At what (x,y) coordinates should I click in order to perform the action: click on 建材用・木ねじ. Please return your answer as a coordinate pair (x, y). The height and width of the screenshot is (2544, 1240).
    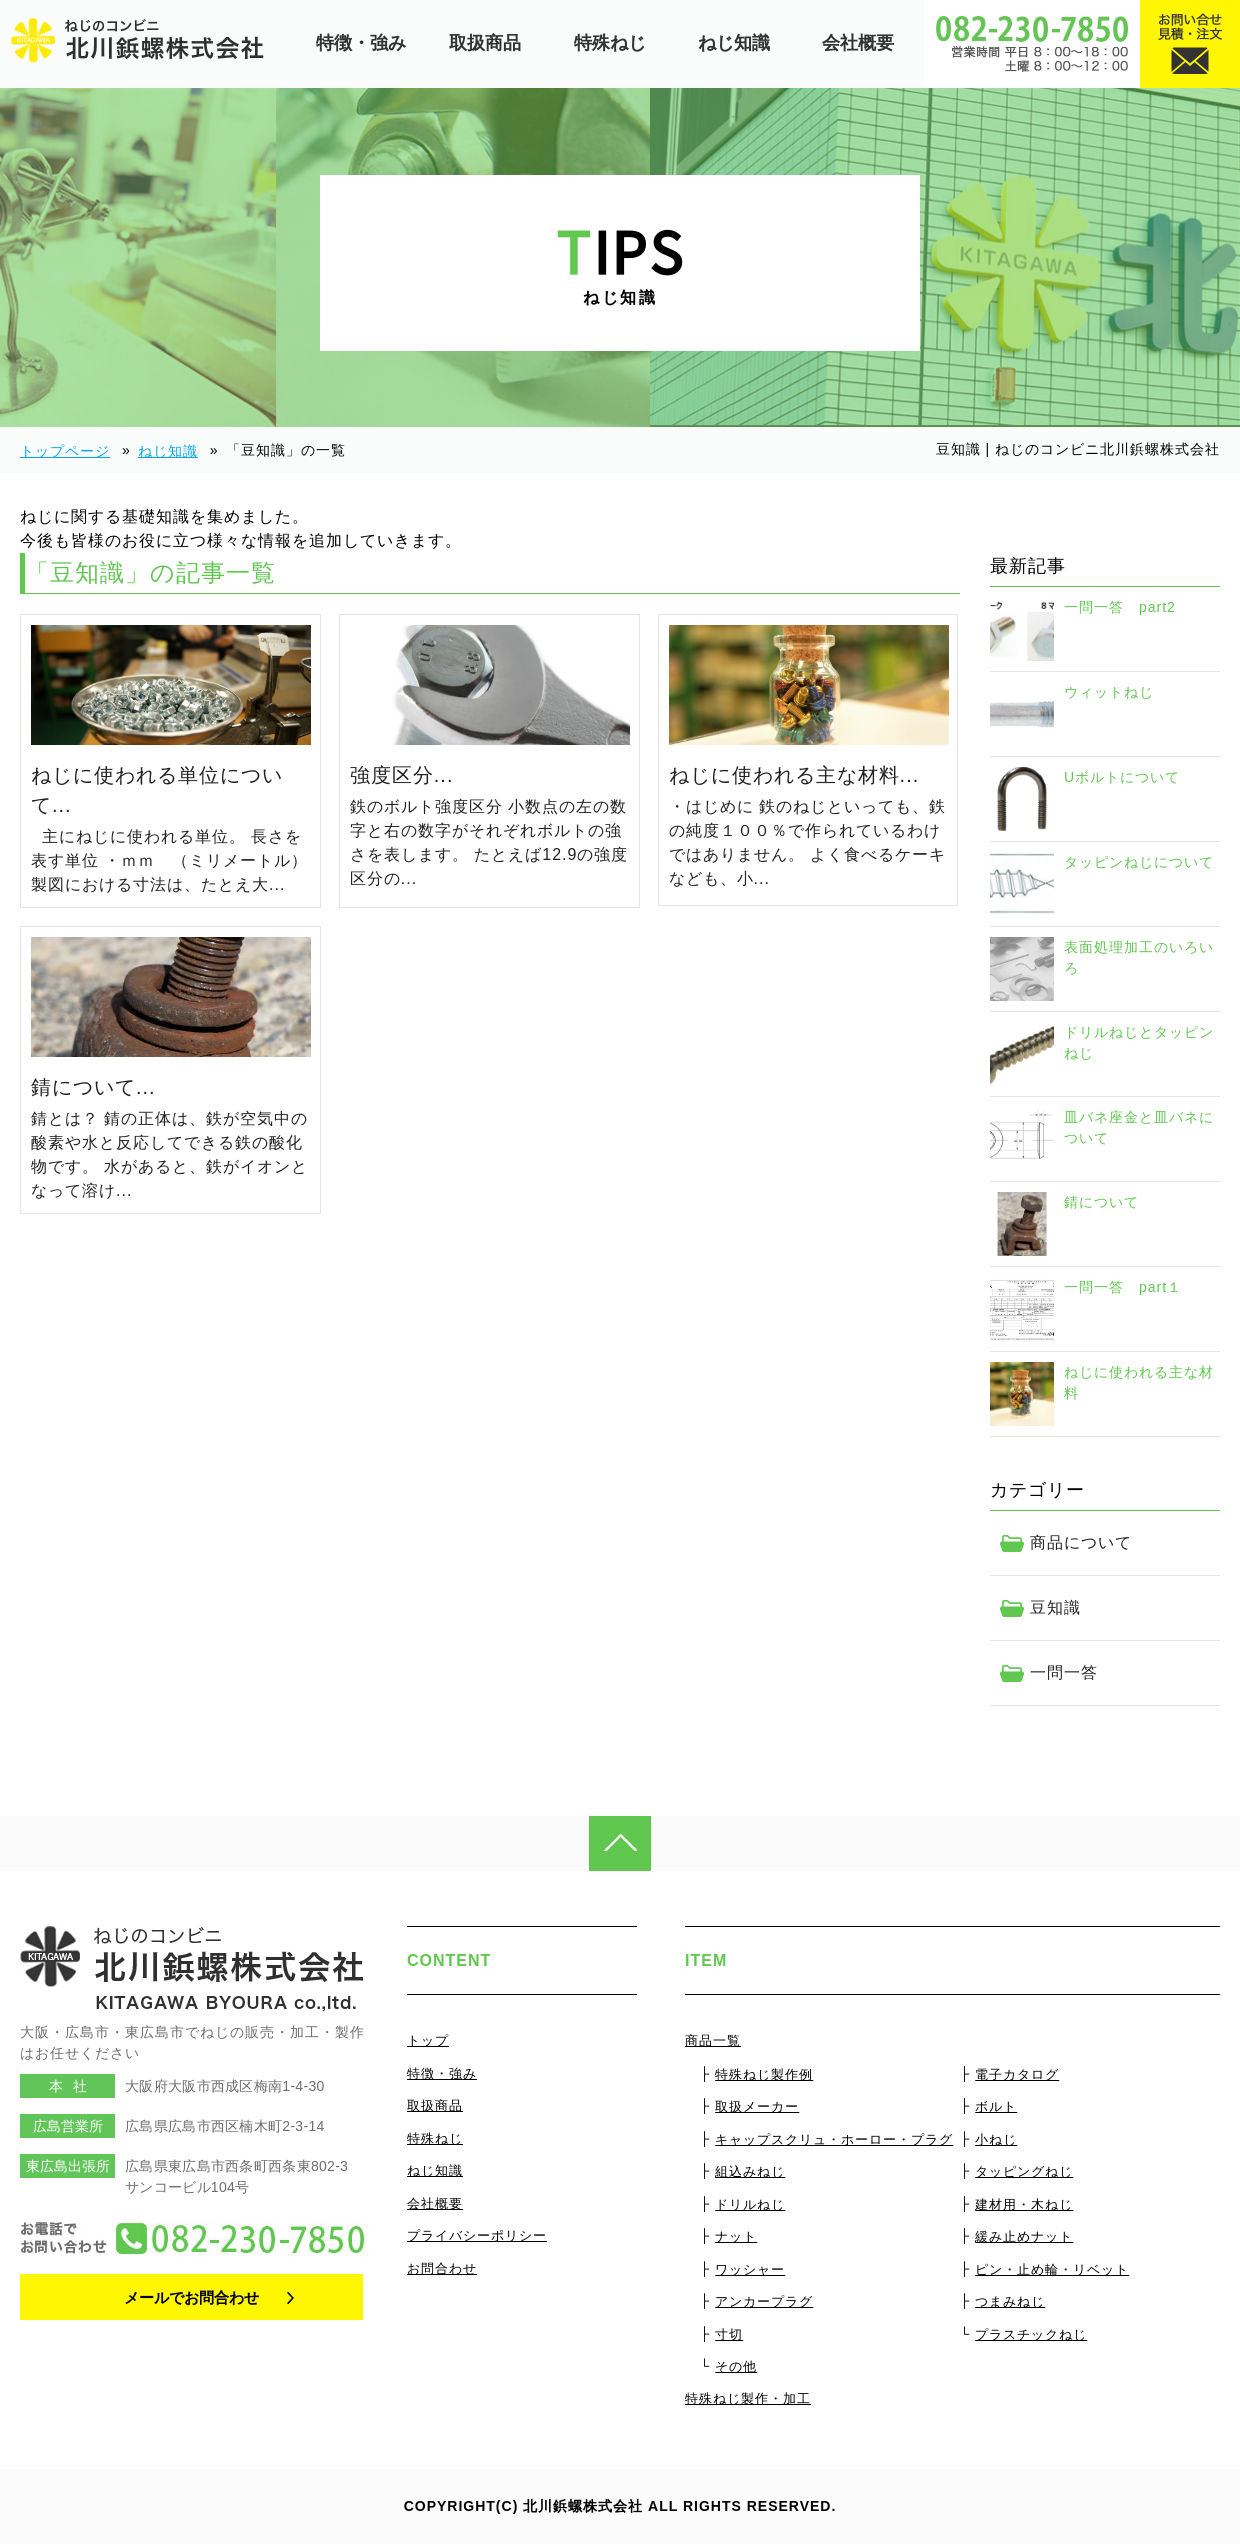
    Looking at the image, I should click on (1024, 2204).